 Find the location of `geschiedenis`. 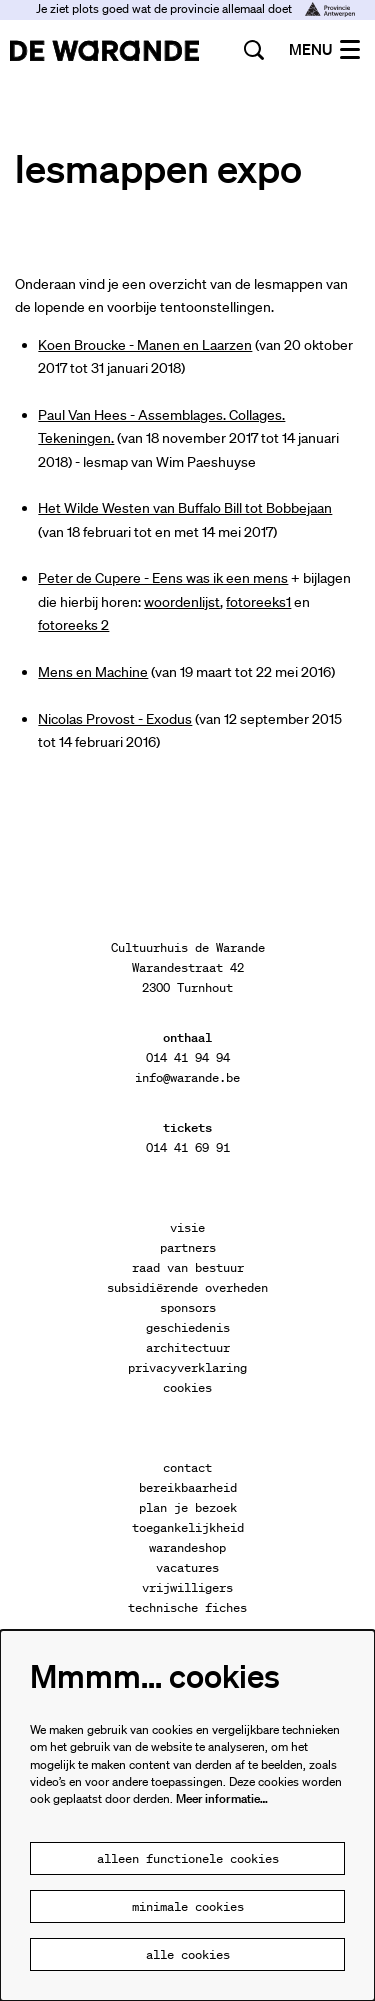

geschiedenis is located at coordinates (188, 1327).